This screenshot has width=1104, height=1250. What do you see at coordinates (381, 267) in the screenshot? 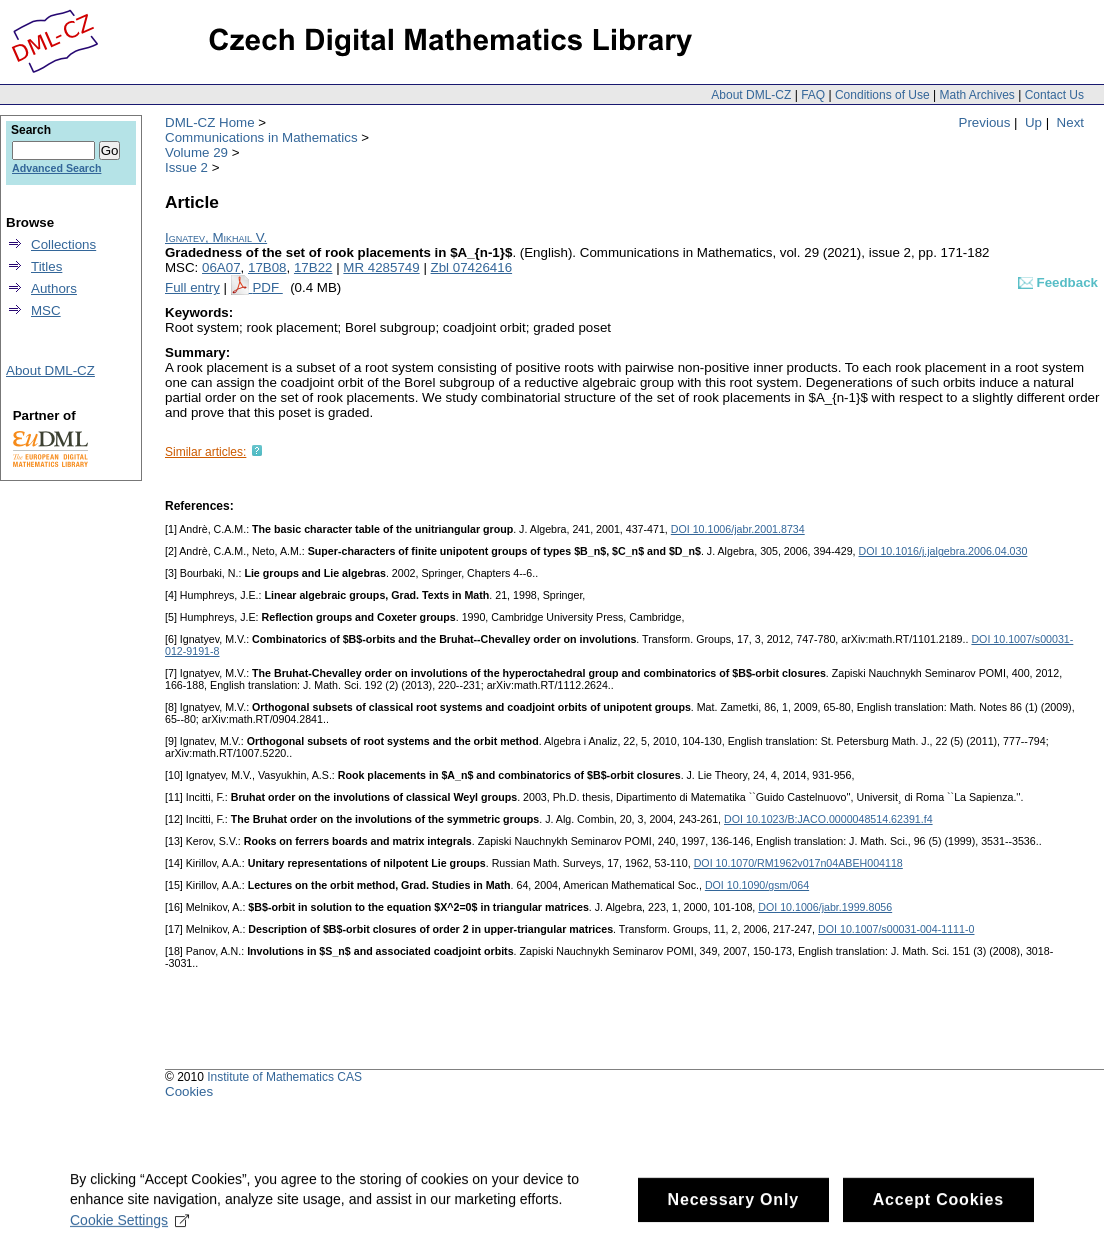
I see `MR 4285749` at bounding box center [381, 267].